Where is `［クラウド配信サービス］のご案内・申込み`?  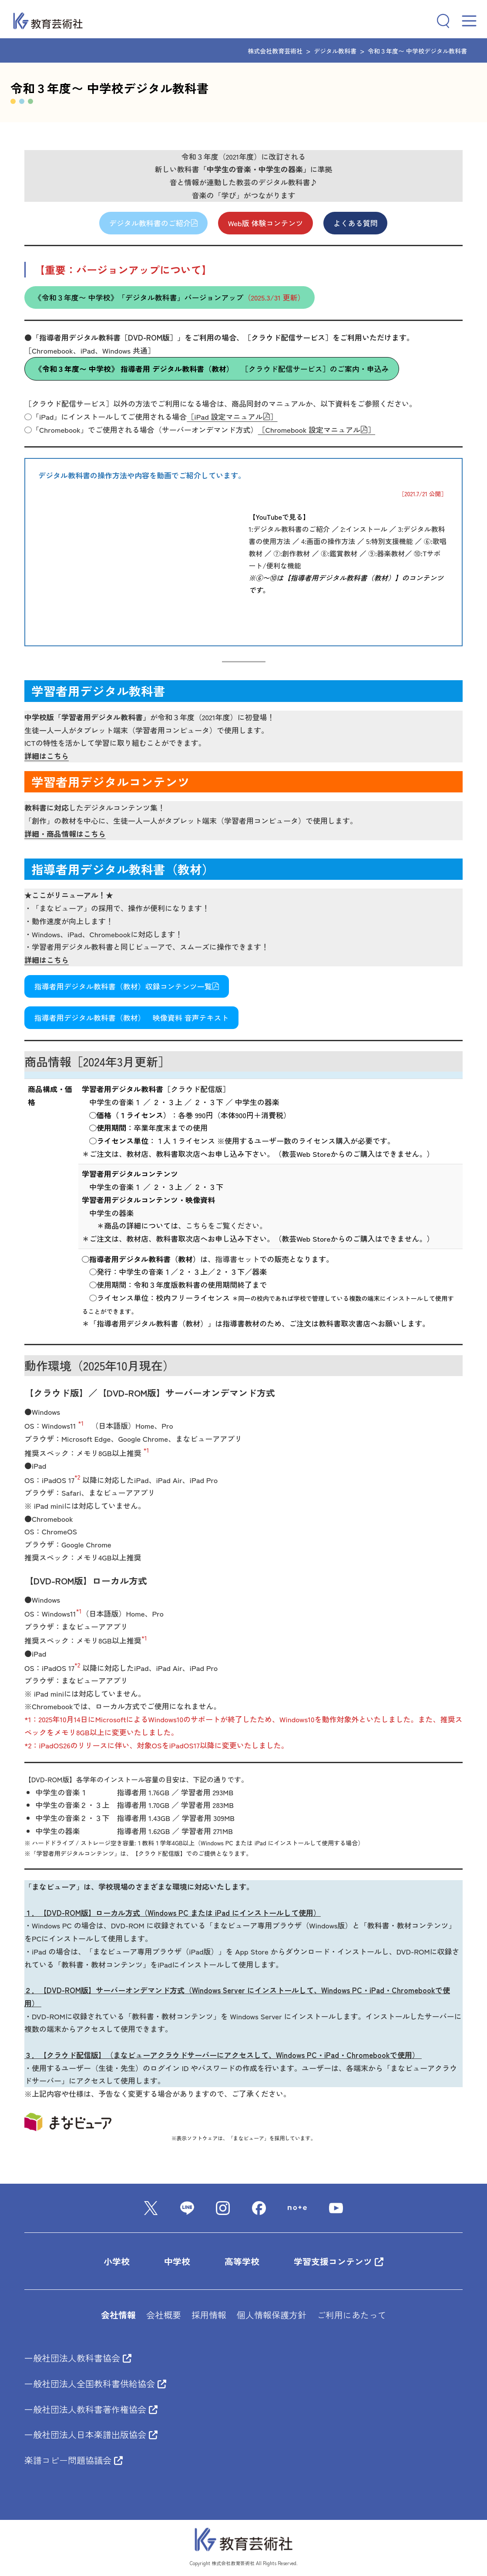 ［クラウド配信サービス］のご案内・申込み is located at coordinates (212, 368).